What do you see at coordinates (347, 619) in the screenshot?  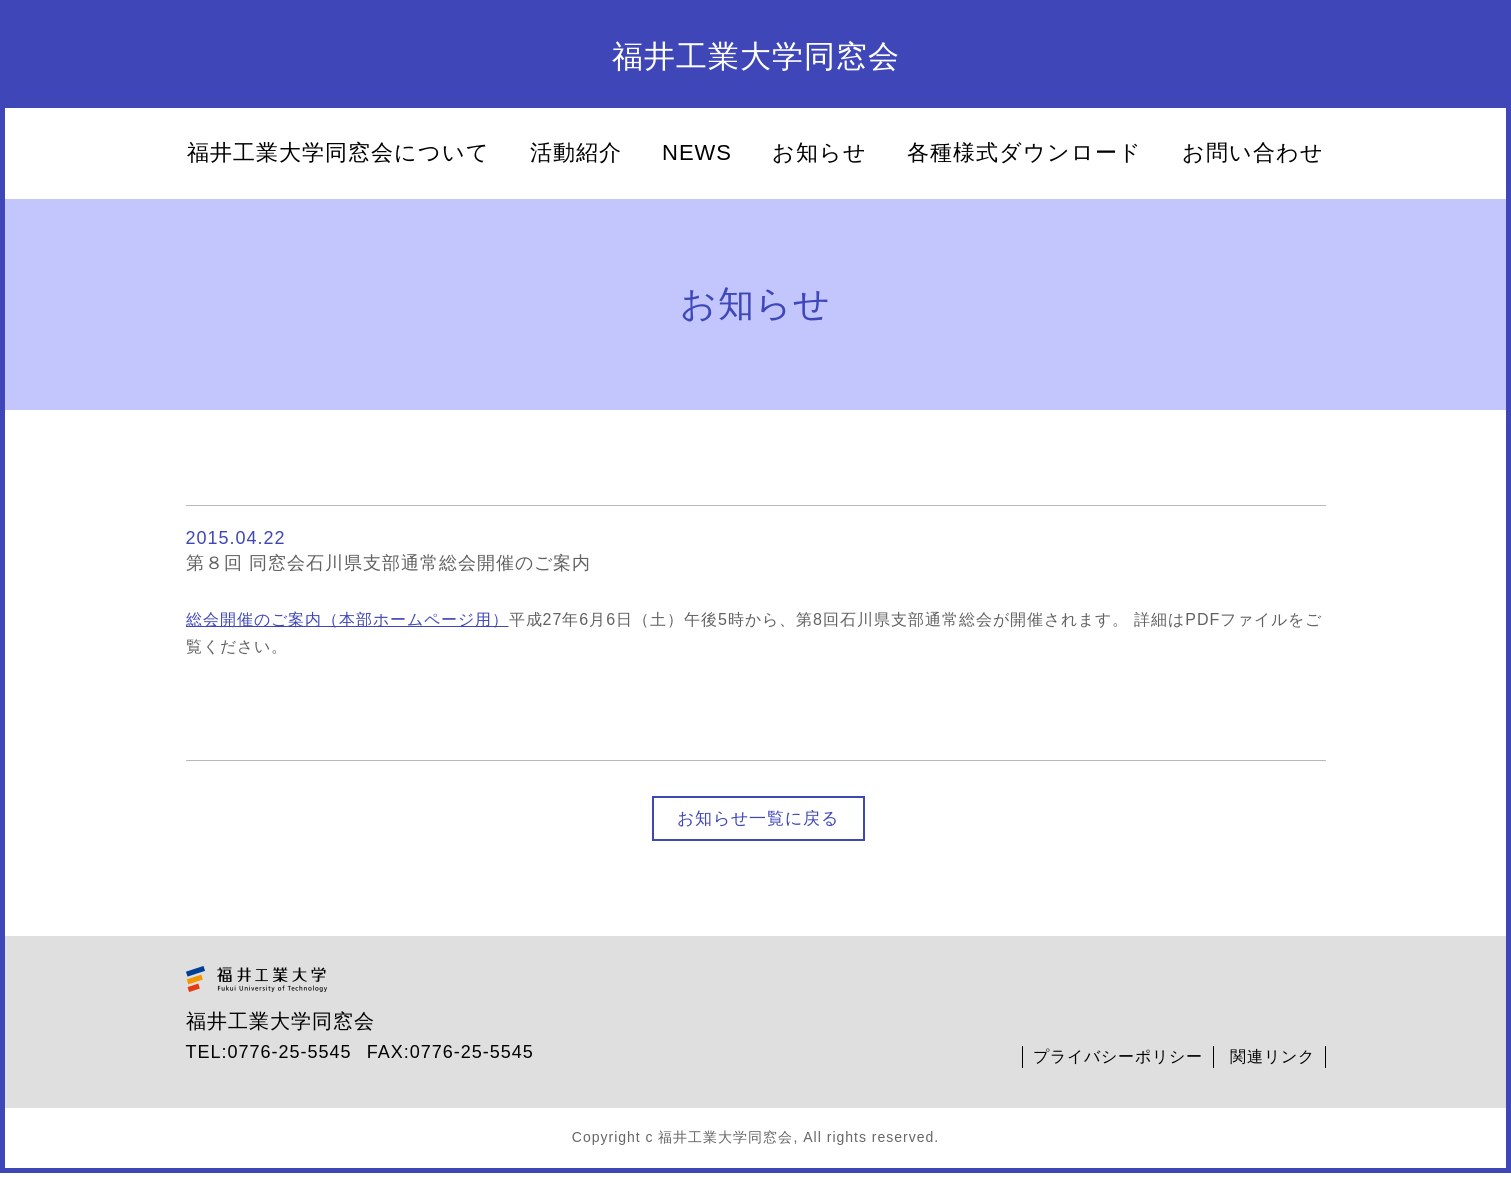 I see `総会開催のご案内（本部ホームページ用）` at bounding box center [347, 619].